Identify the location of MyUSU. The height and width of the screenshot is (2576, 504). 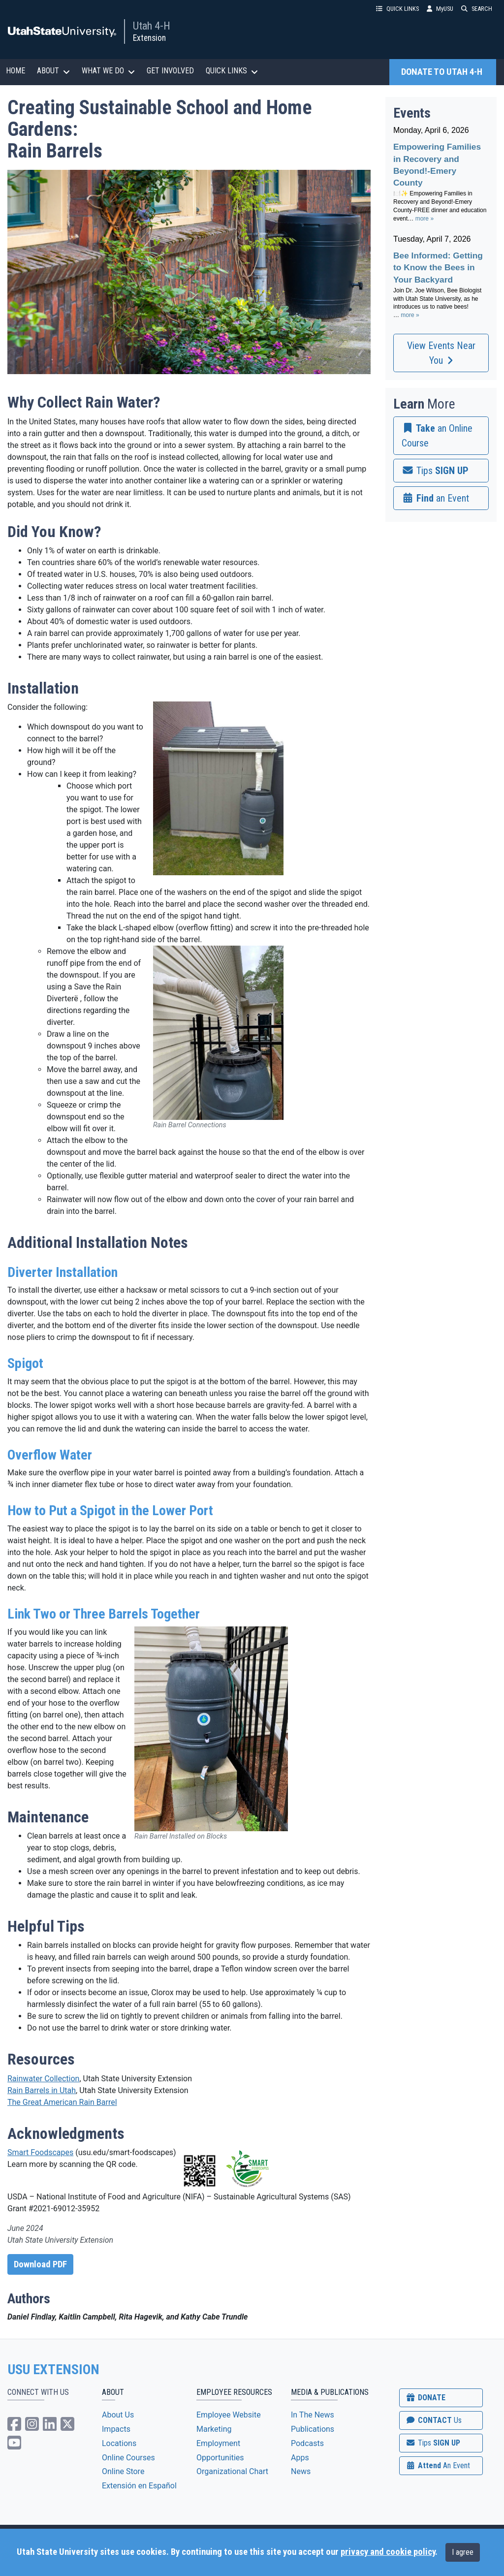
(440, 8).